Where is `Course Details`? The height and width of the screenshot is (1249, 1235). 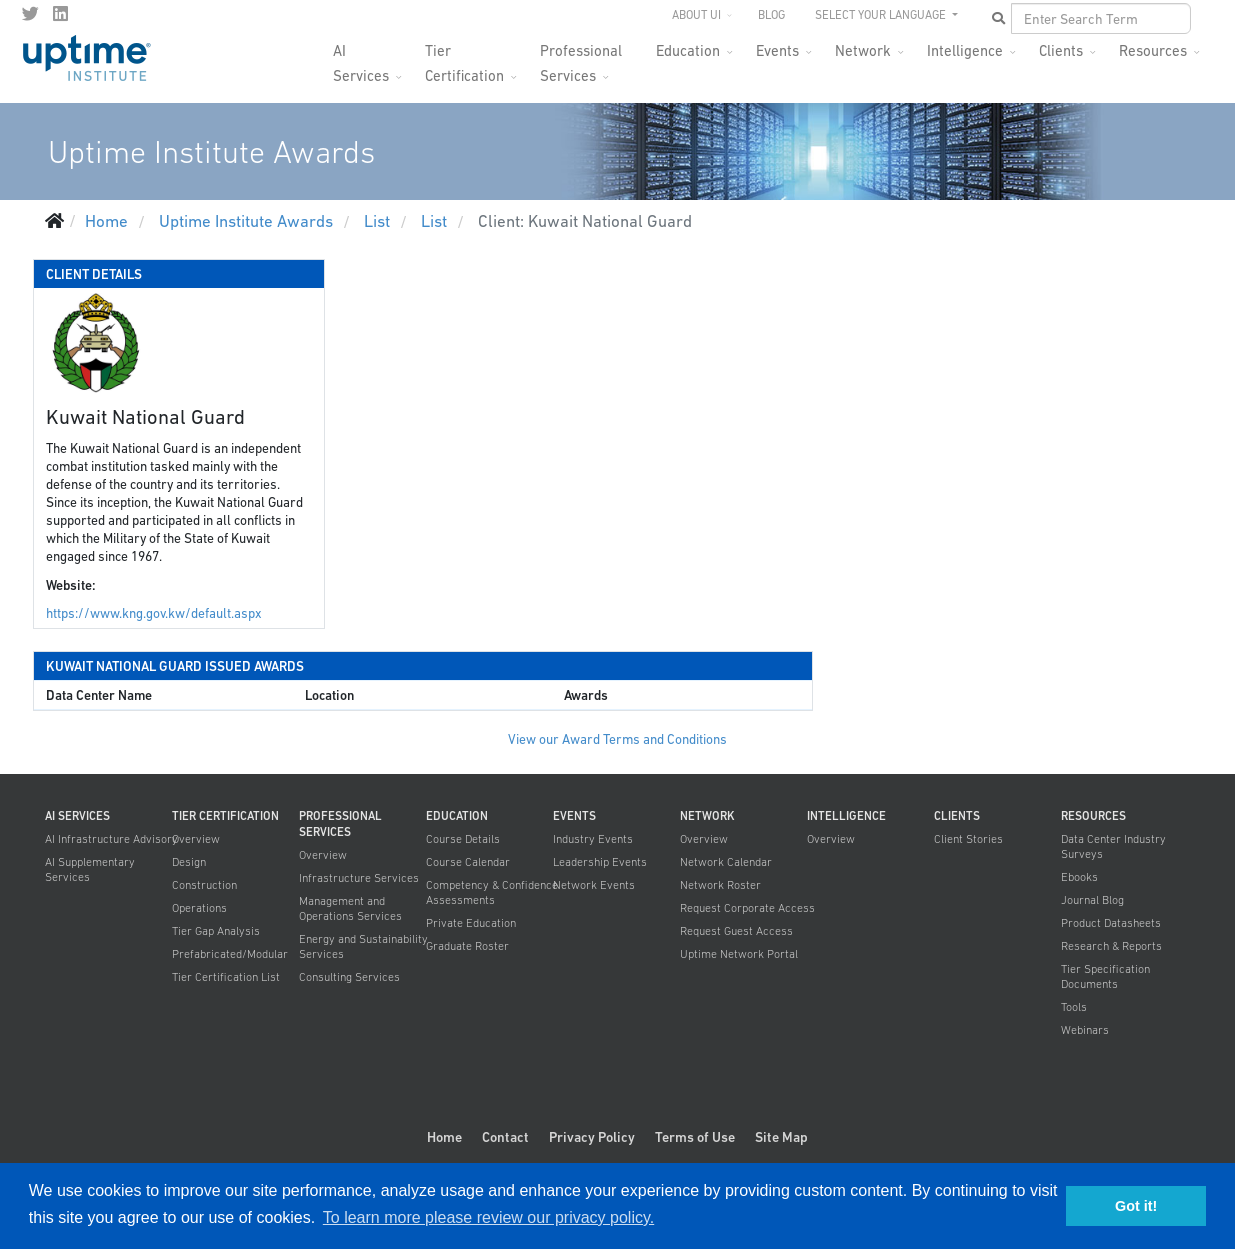
Course Details is located at coordinates (463, 839).